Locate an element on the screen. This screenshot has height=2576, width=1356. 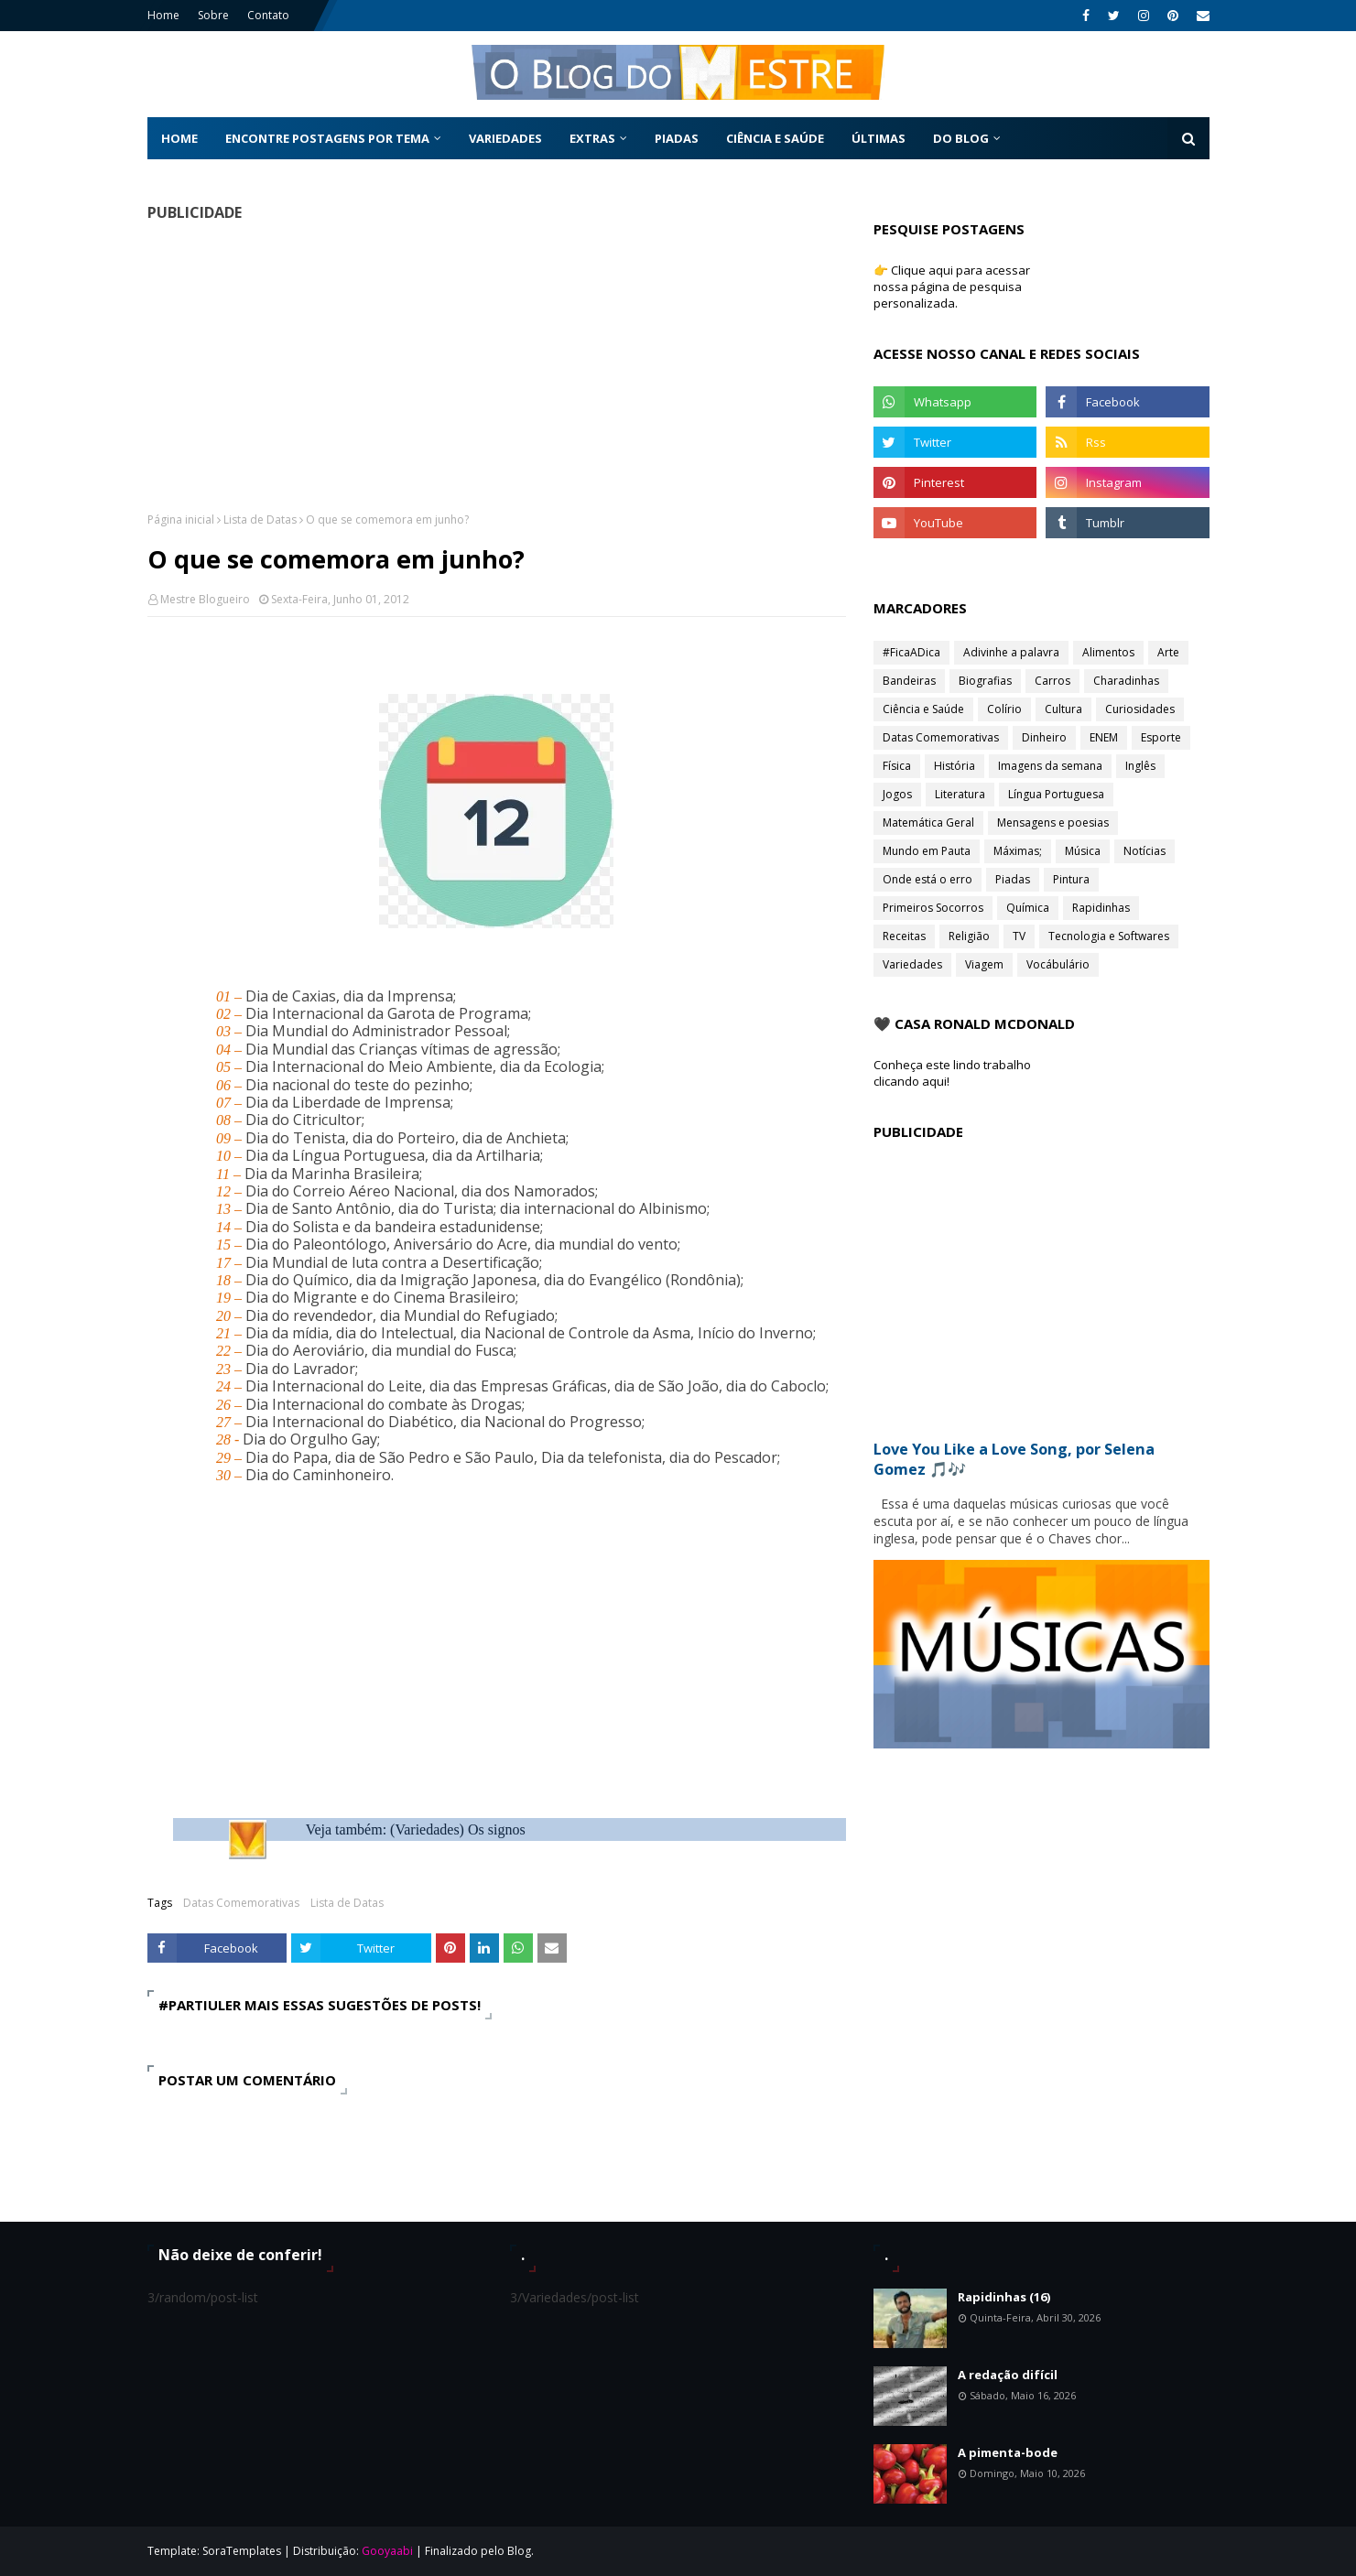
Mestre Blogueiro is located at coordinates (205, 599).